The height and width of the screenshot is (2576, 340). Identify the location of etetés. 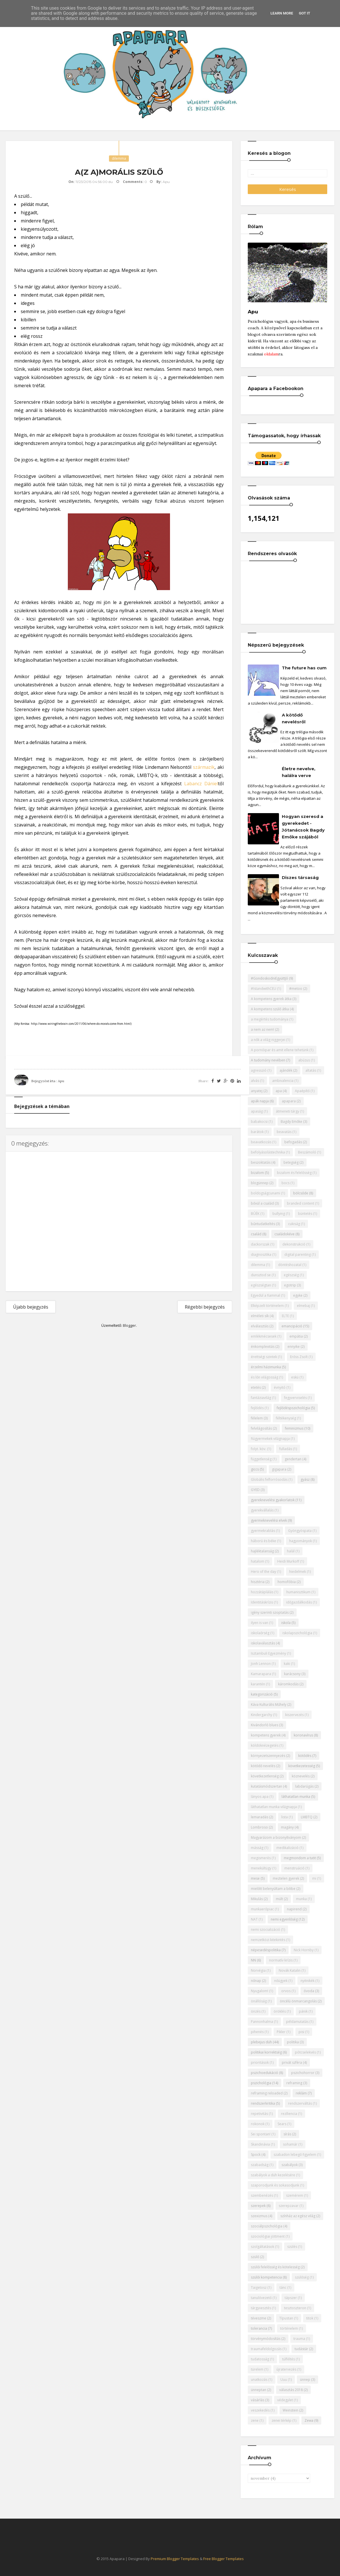
(256, 1387).